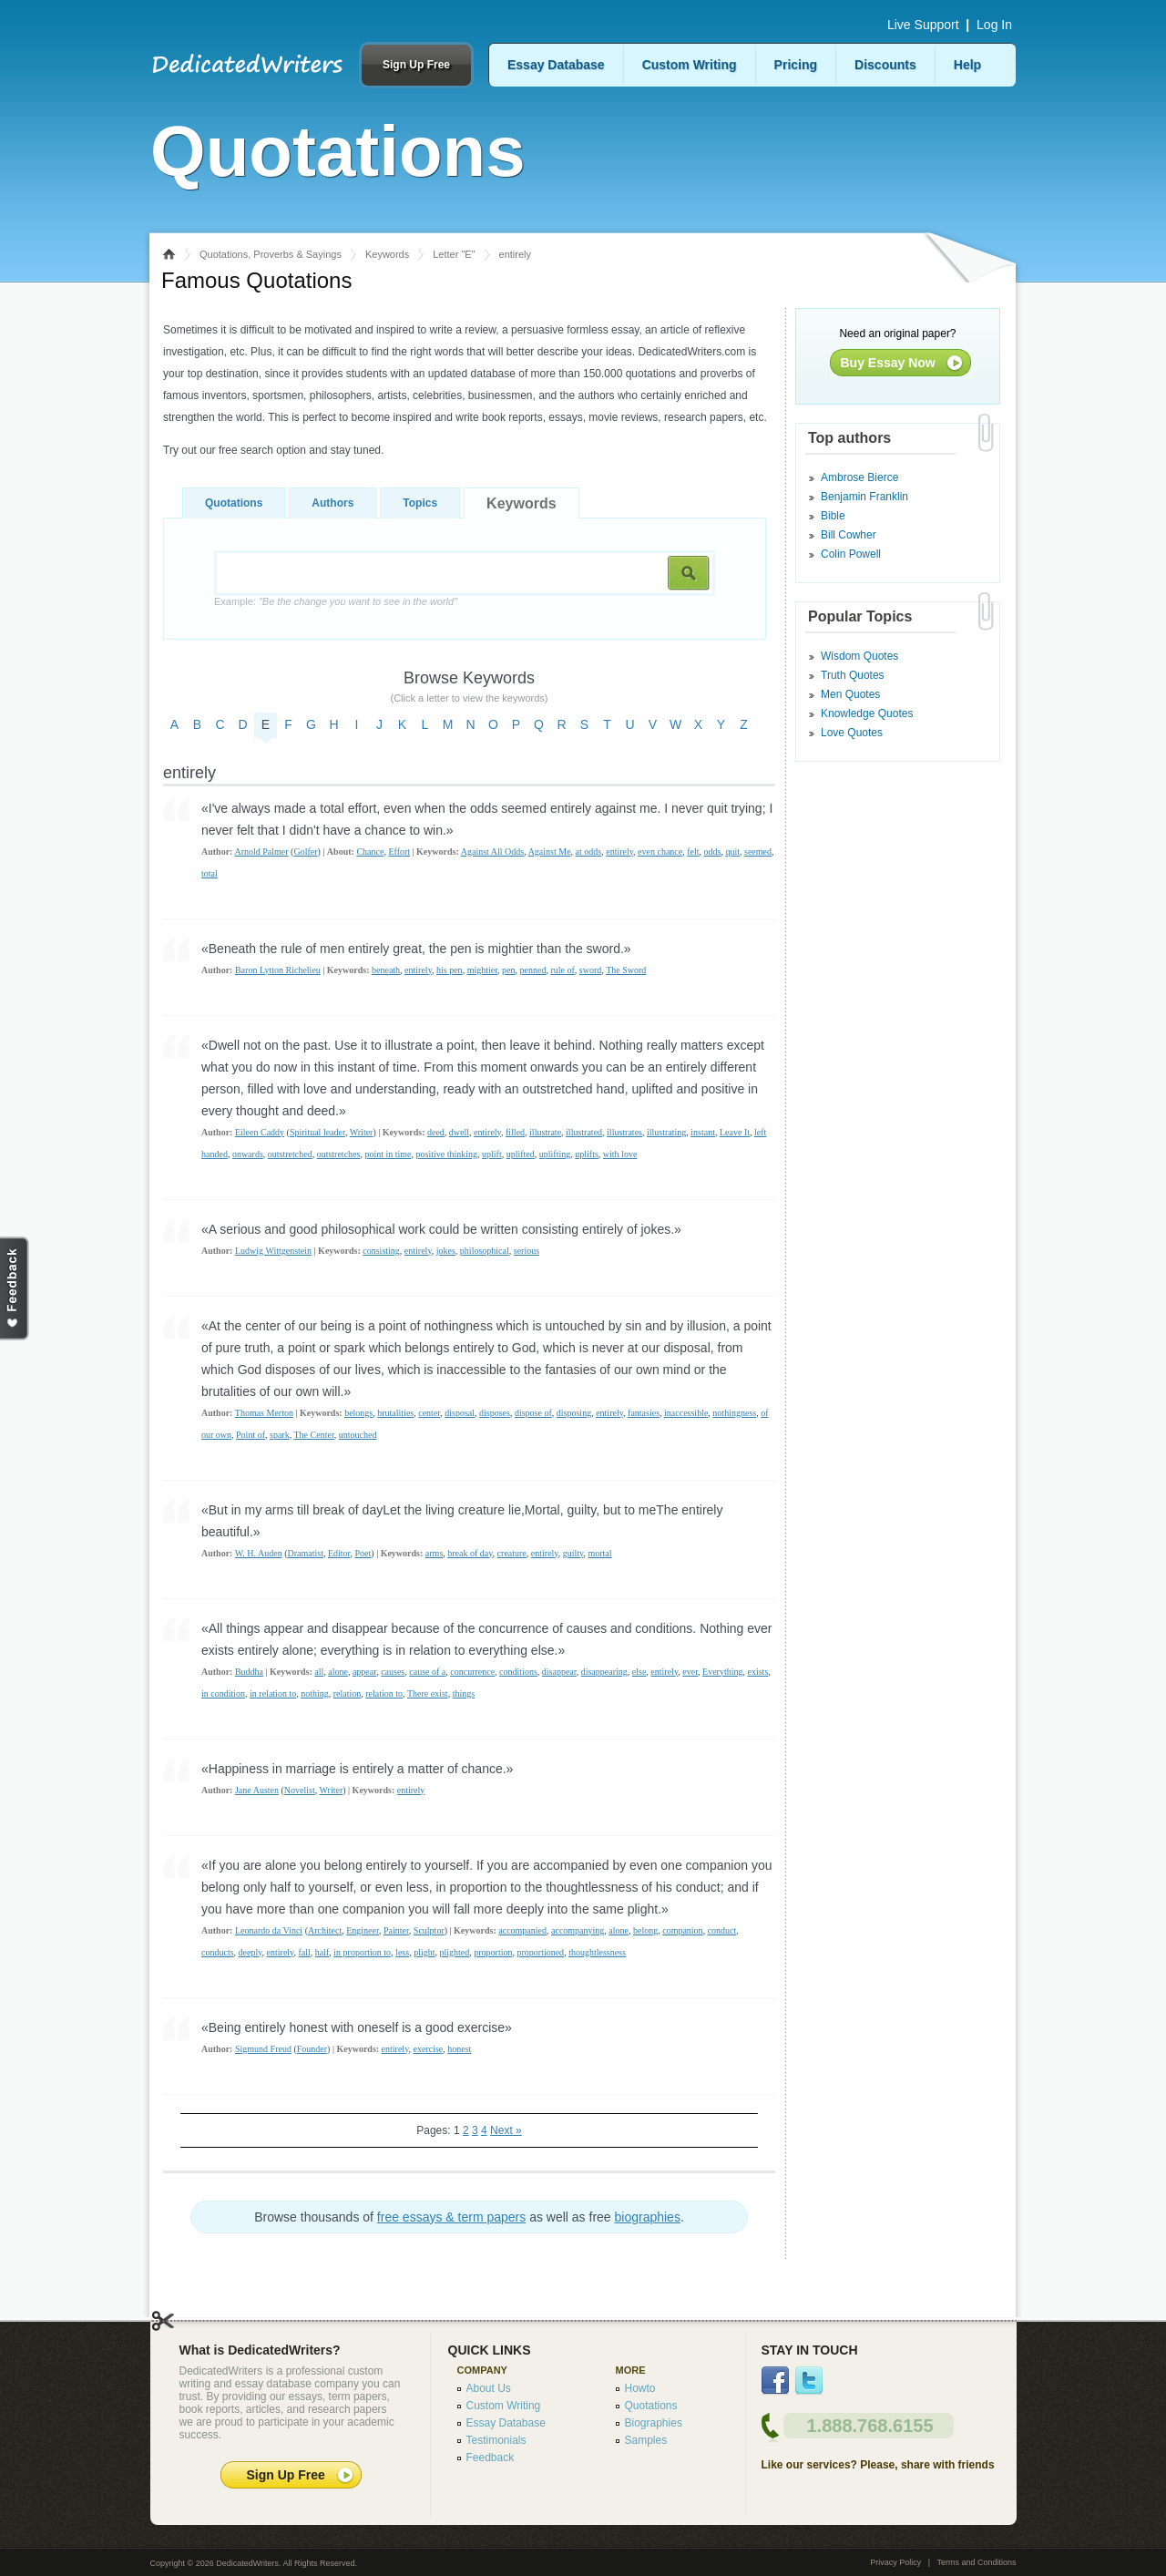 This screenshot has height=2576, width=1166. What do you see at coordinates (339, 1154) in the screenshot?
I see `outstretches` at bounding box center [339, 1154].